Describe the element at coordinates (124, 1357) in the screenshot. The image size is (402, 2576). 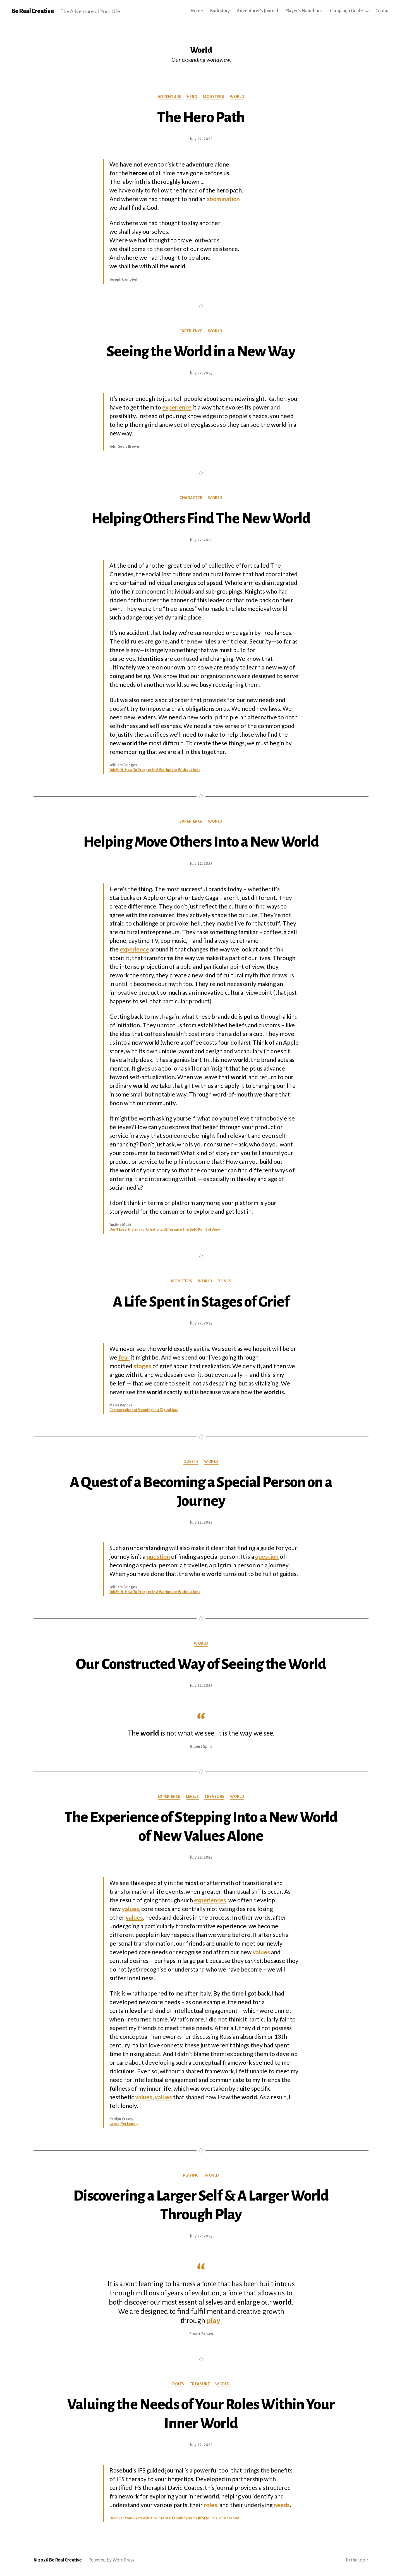
I see `fear` at that location.